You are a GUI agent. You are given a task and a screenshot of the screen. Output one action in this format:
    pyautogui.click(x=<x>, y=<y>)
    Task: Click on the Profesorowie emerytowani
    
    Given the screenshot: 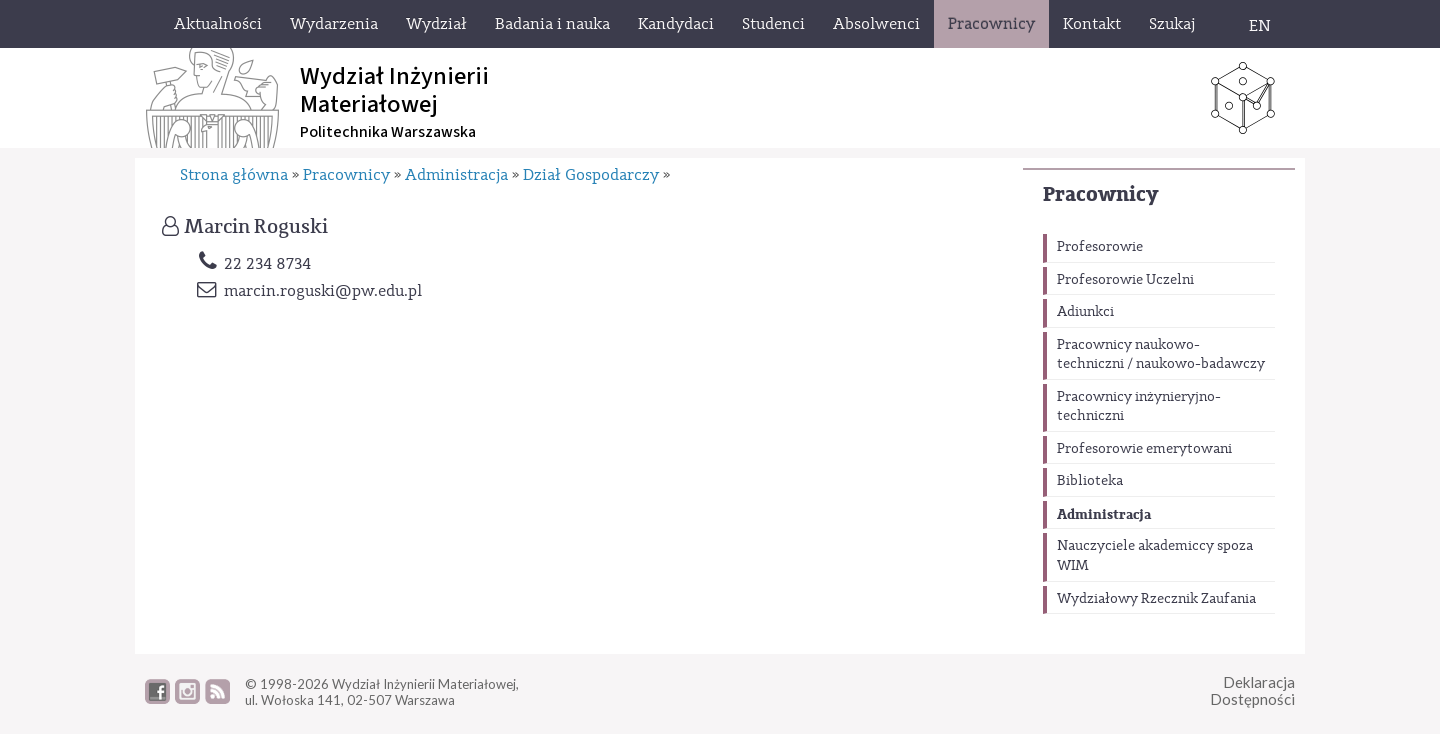 What is the action you would take?
    pyautogui.click(x=1144, y=449)
    